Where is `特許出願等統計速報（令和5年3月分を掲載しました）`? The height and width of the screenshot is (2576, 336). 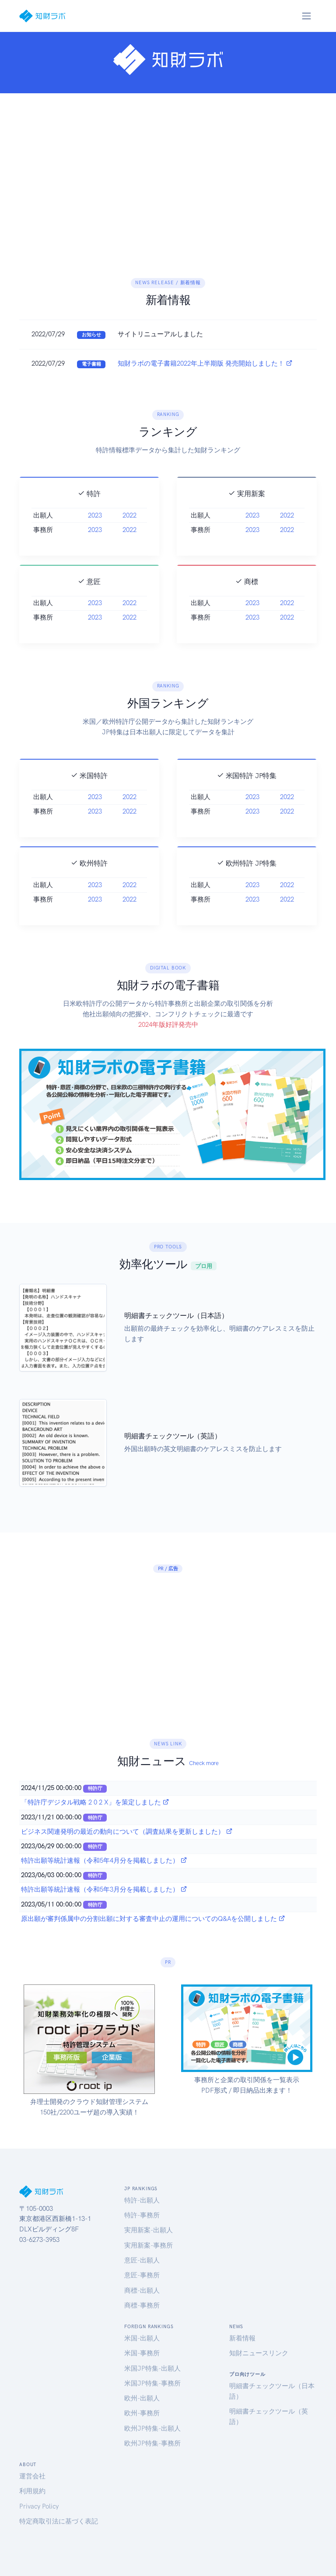
特許出願等統計速報（令和5年3月分を掲載しました） is located at coordinates (104, 1889).